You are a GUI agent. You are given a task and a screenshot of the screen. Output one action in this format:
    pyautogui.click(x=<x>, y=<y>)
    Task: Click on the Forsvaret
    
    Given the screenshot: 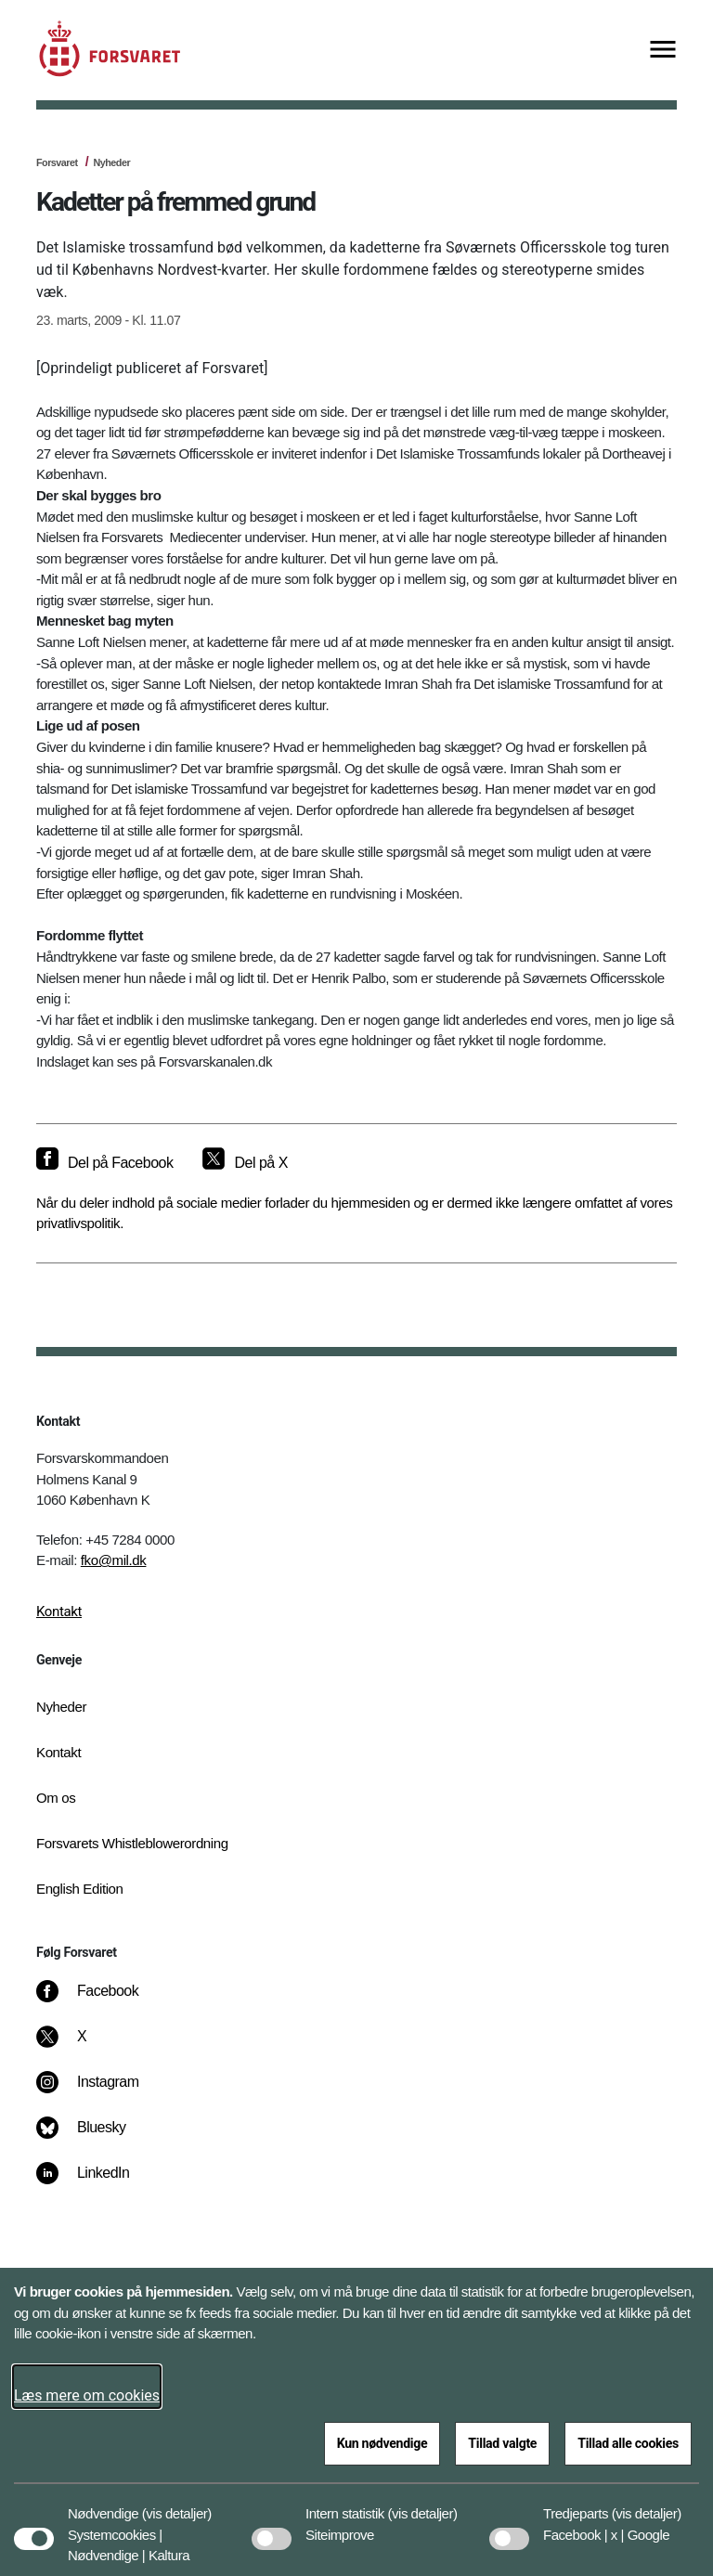 What is the action you would take?
    pyautogui.click(x=57, y=162)
    